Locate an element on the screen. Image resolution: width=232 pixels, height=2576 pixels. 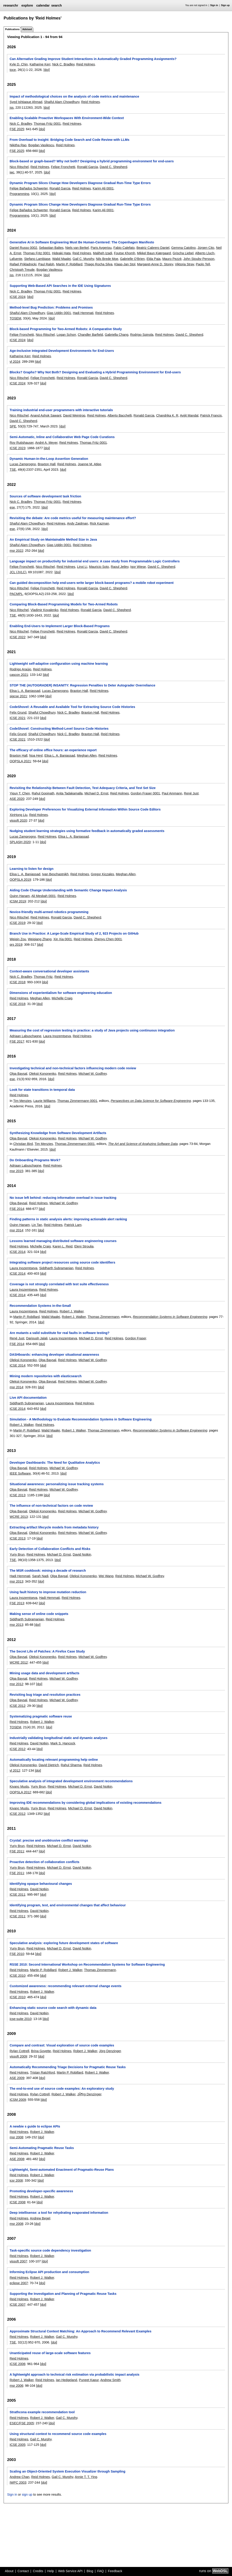
The MSR cookbook: mining a decade of research is located at coordinates (48, 1570).